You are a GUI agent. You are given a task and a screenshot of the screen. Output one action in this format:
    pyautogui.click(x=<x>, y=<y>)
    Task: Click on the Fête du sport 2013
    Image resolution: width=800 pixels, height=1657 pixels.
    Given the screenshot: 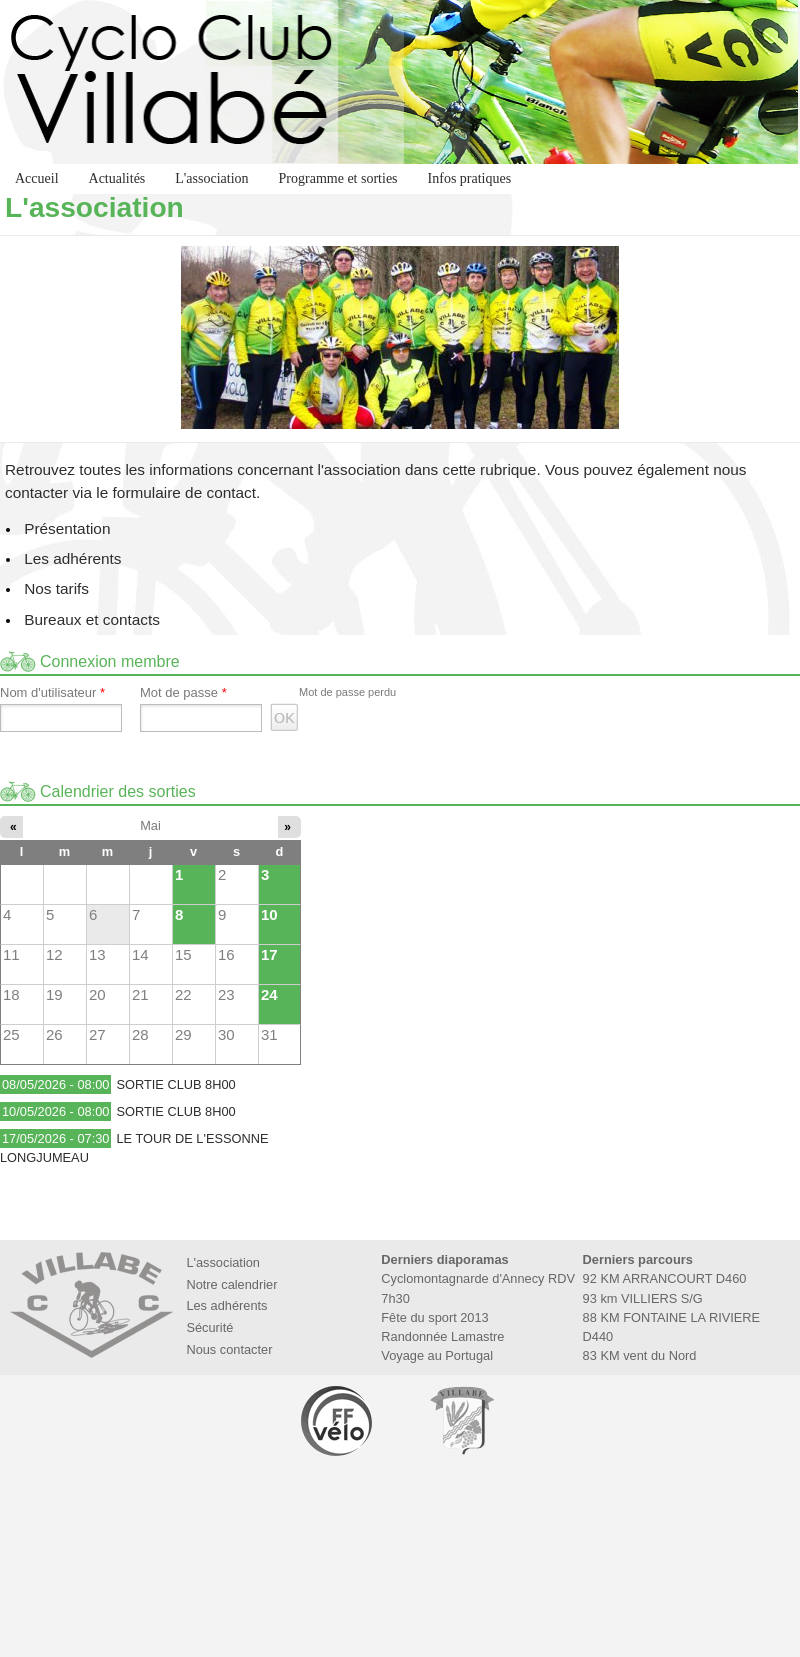 What is the action you would take?
    pyautogui.click(x=434, y=1317)
    